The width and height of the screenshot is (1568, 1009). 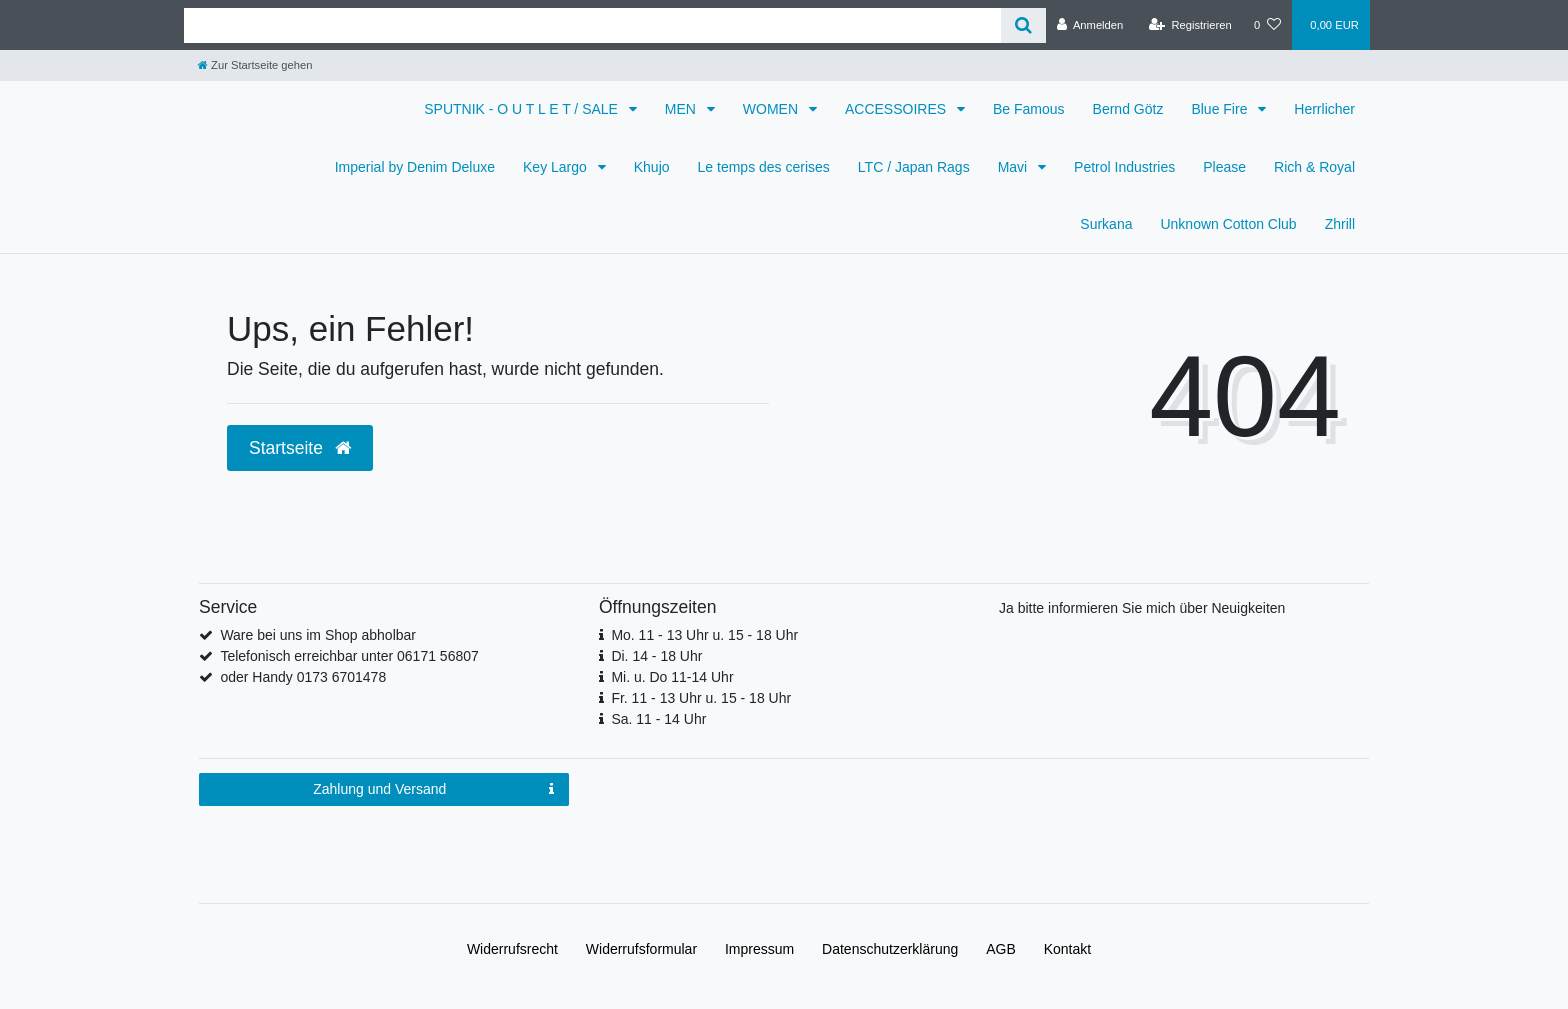 What do you see at coordinates (512, 949) in the screenshot?
I see `Widerrufs­recht` at bounding box center [512, 949].